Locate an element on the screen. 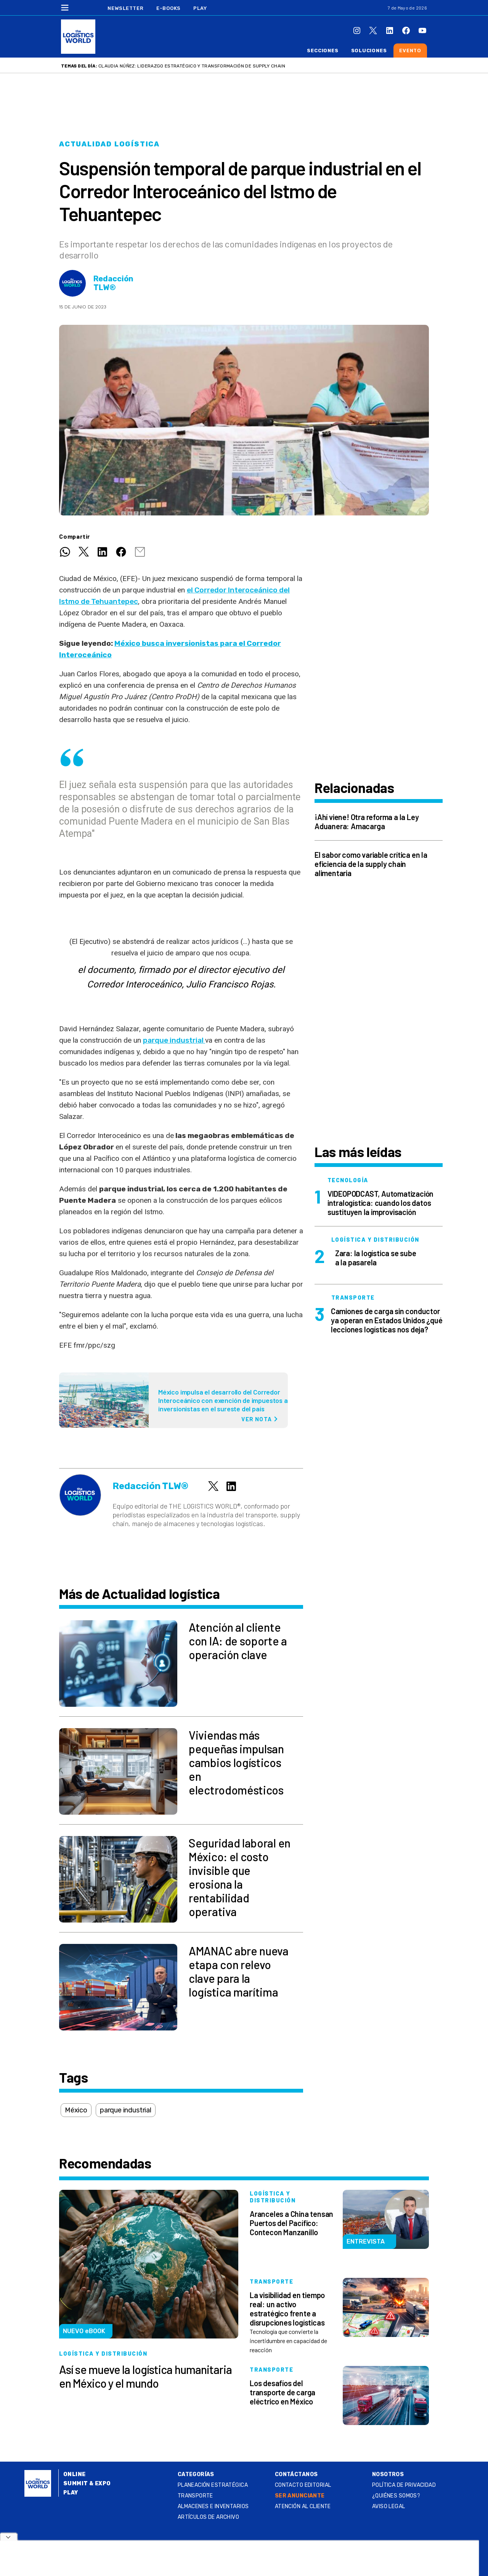  Claudia Núñez: liderazgo estratégico y transformación de supply chain is located at coordinates (191, 66).